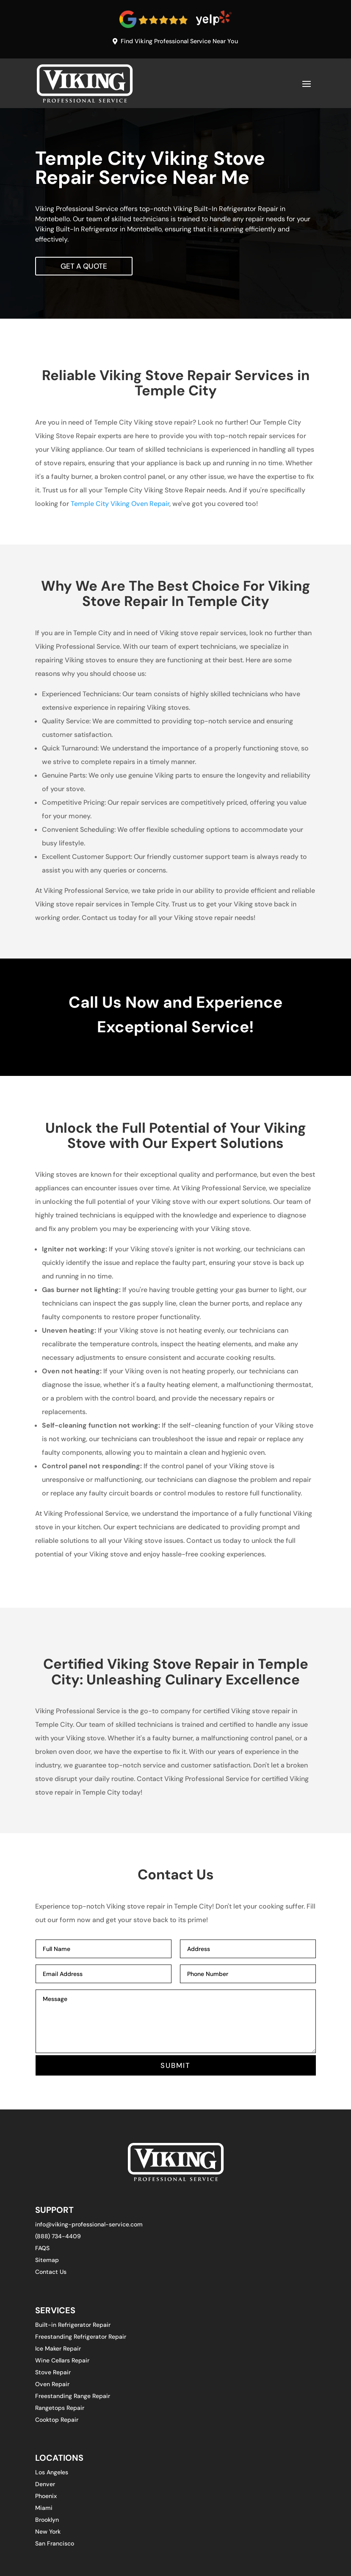 This screenshot has width=351, height=2576. What do you see at coordinates (72, 2398) in the screenshot?
I see `Freestanding Range Repair` at bounding box center [72, 2398].